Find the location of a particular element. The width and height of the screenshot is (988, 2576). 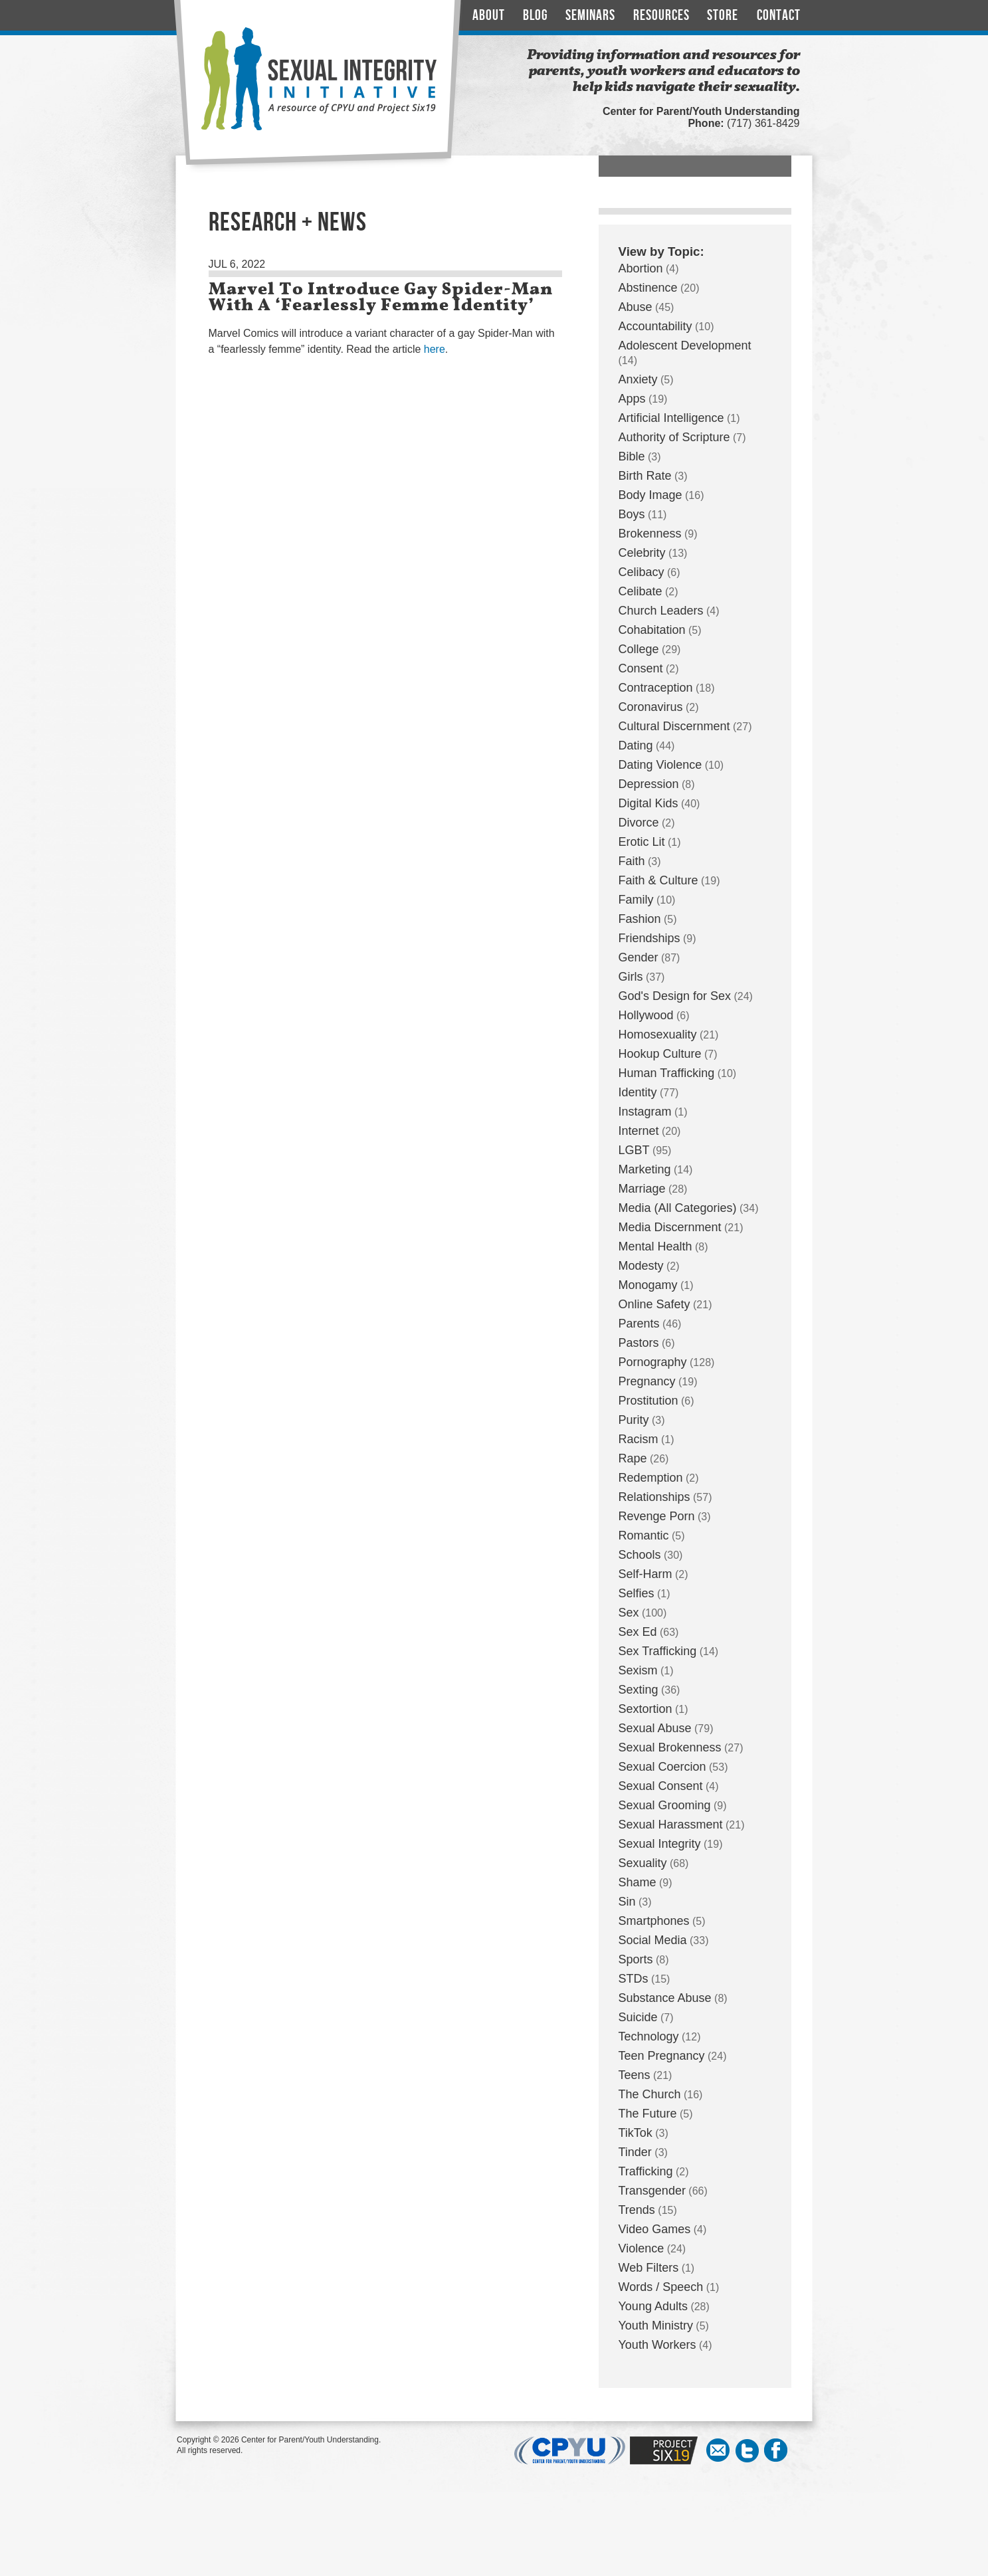

Suicide is located at coordinates (638, 2017).